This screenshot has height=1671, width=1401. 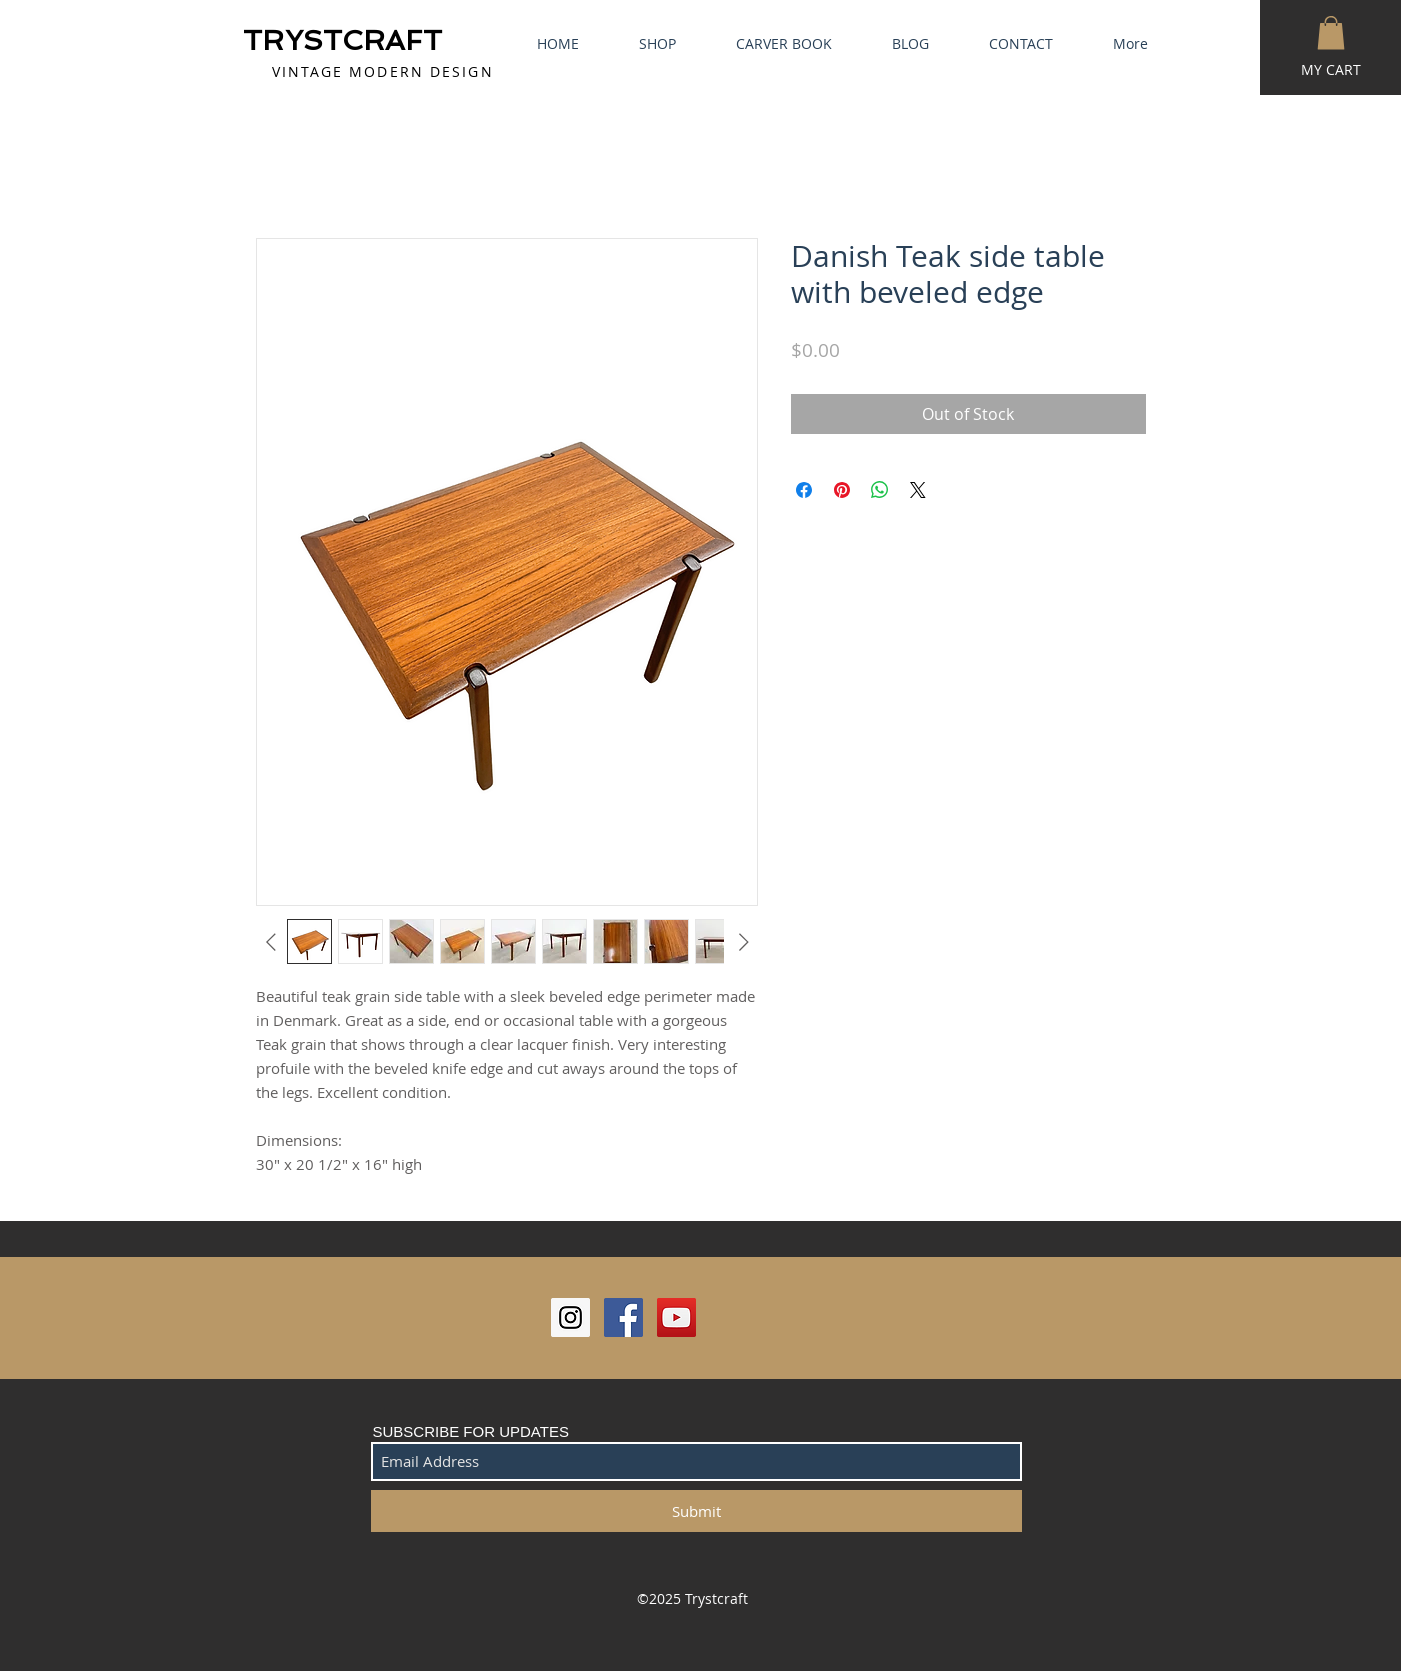 I want to click on [Share on X], so click(x=918, y=490).